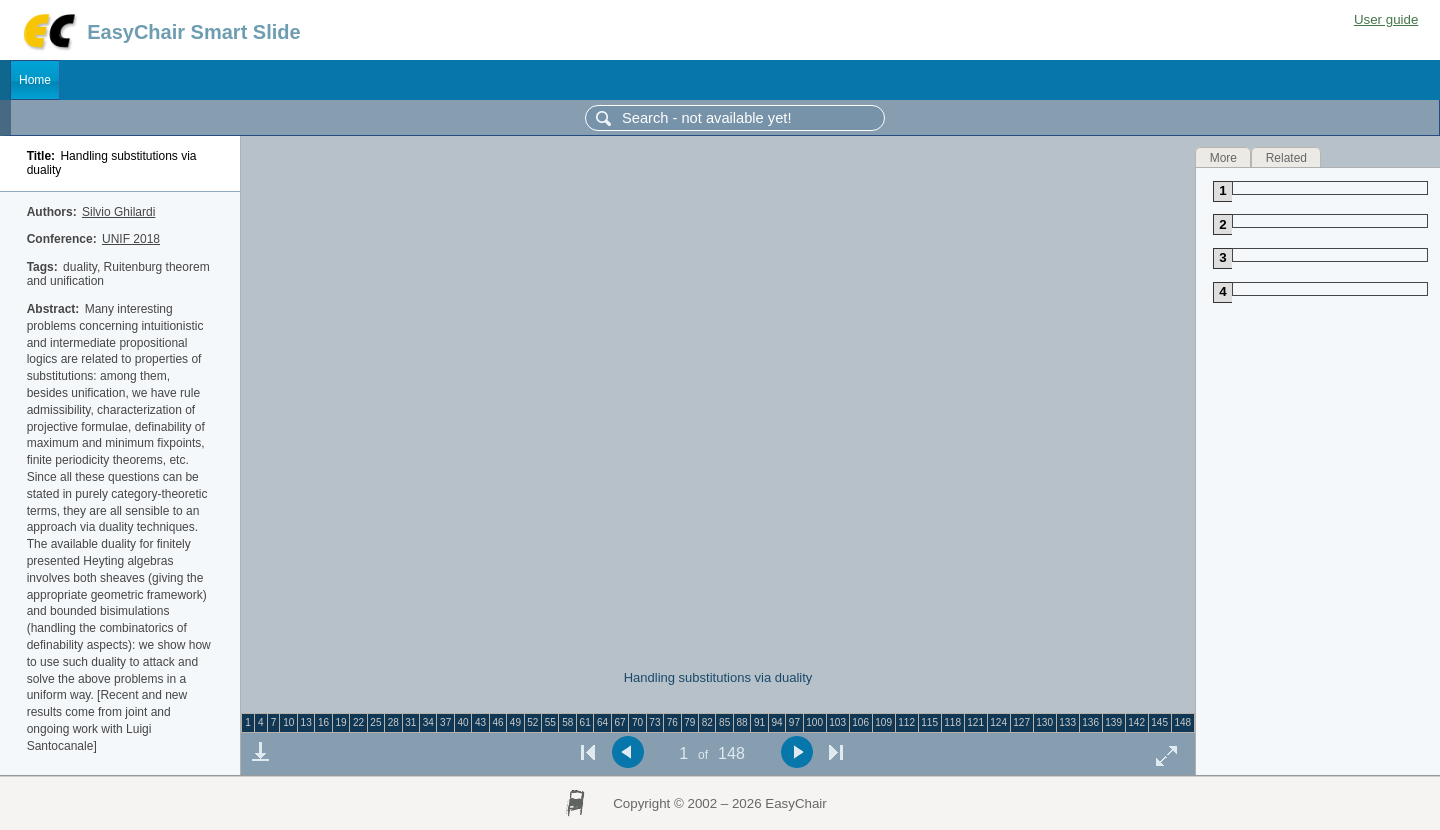 The image size is (1440, 830). Describe the element at coordinates (567, 722) in the screenshot. I see `58` at that location.